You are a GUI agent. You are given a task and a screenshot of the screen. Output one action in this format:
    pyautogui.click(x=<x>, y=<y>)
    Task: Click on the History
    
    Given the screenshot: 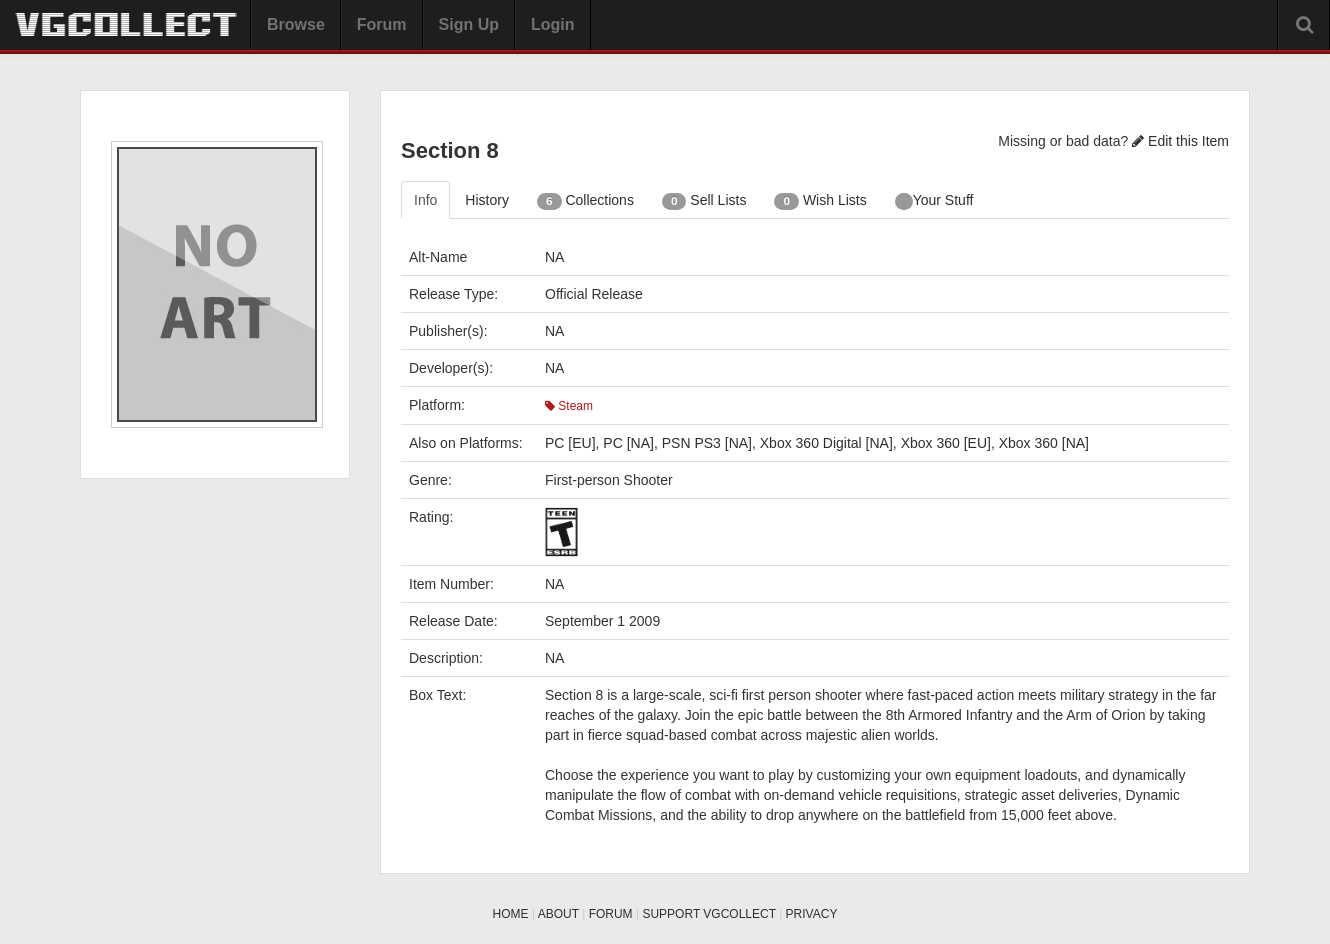 What is the action you would take?
    pyautogui.click(x=487, y=200)
    